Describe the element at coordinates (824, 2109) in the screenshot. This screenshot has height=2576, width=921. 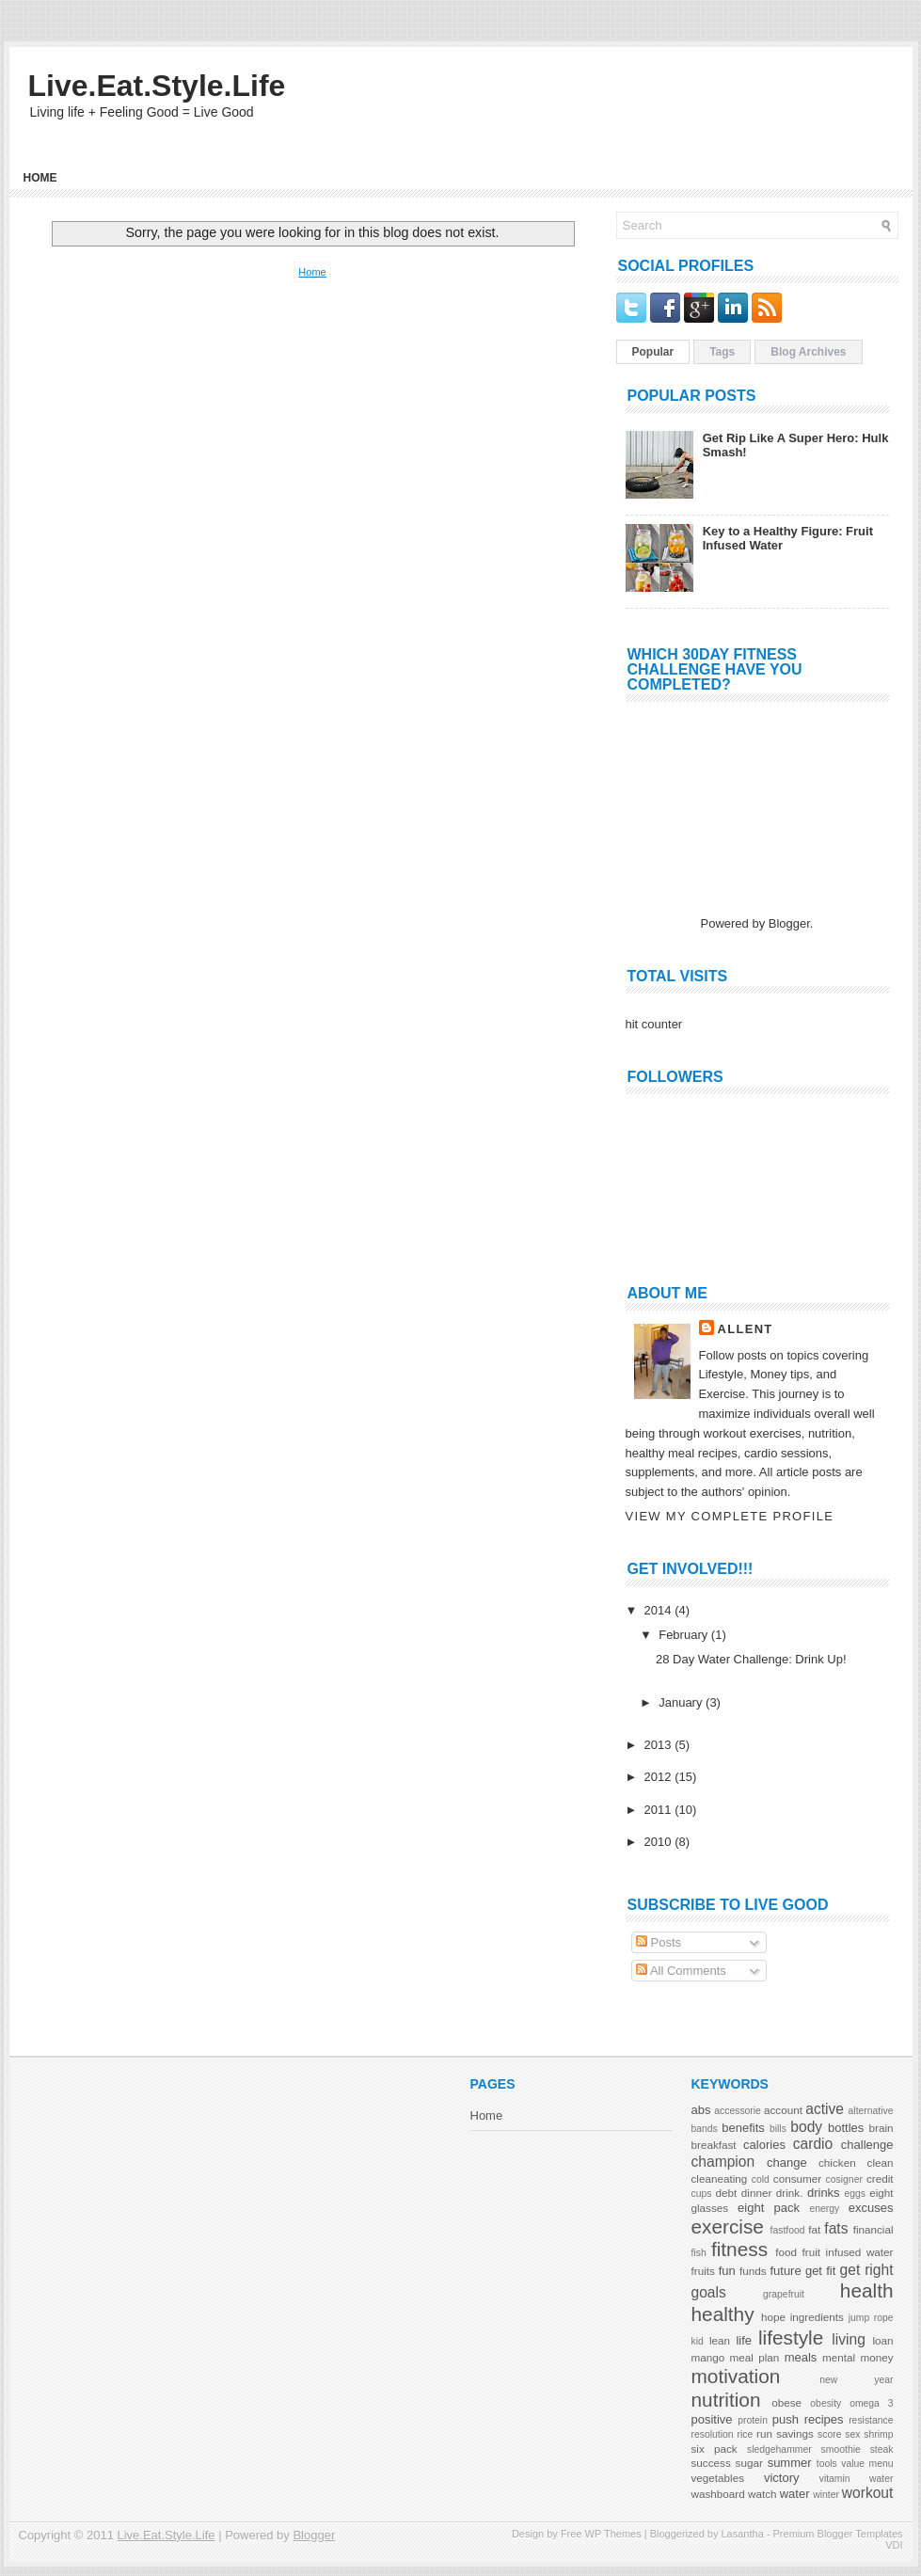
I see `active` at that location.